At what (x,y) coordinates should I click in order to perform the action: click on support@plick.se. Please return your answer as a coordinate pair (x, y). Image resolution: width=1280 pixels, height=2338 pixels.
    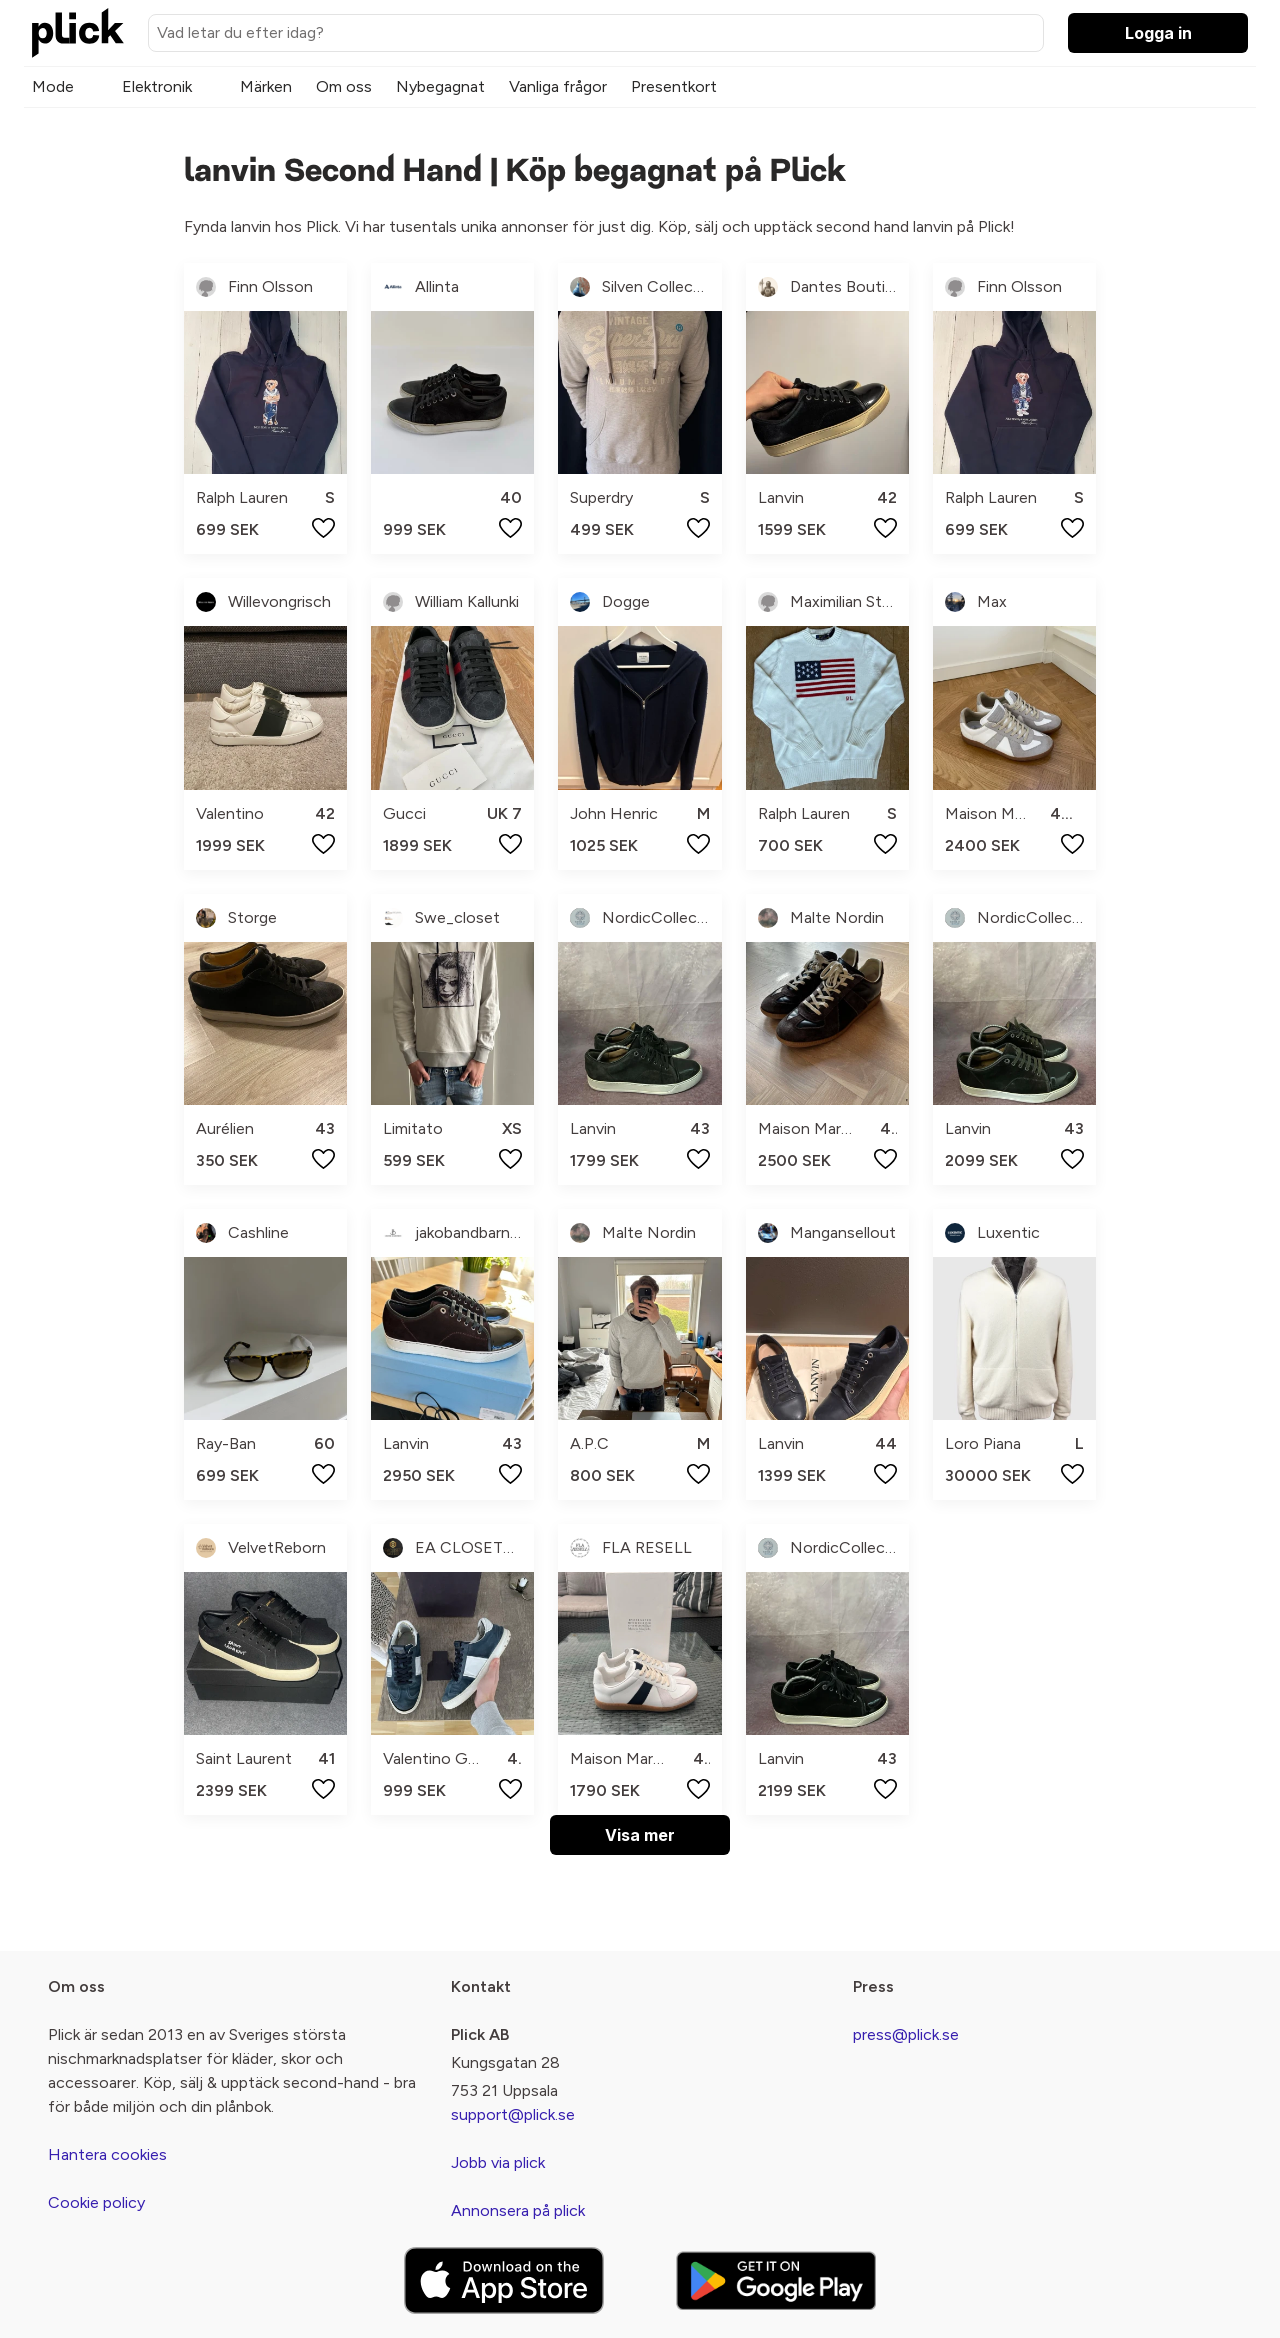
    Looking at the image, I should click on (513, 2114).